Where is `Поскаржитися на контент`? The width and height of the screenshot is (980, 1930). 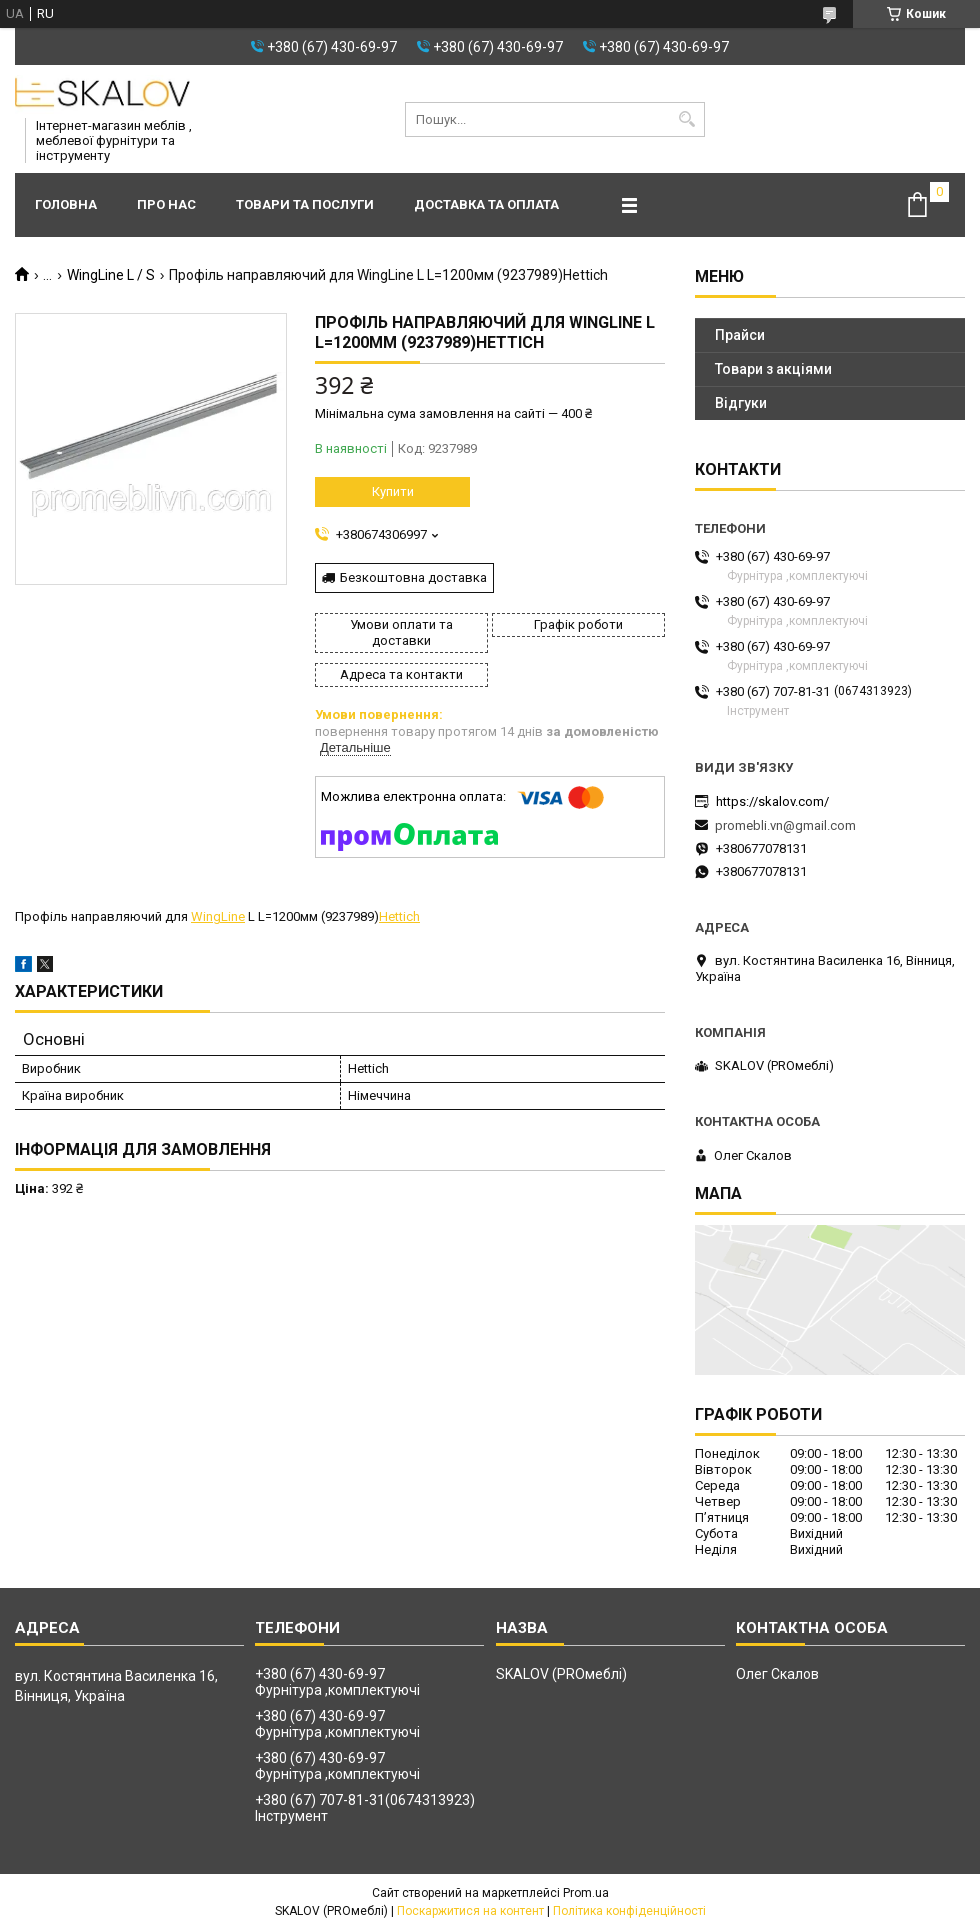
Поскаржитися на контент is located at coordinates (470, 1911).